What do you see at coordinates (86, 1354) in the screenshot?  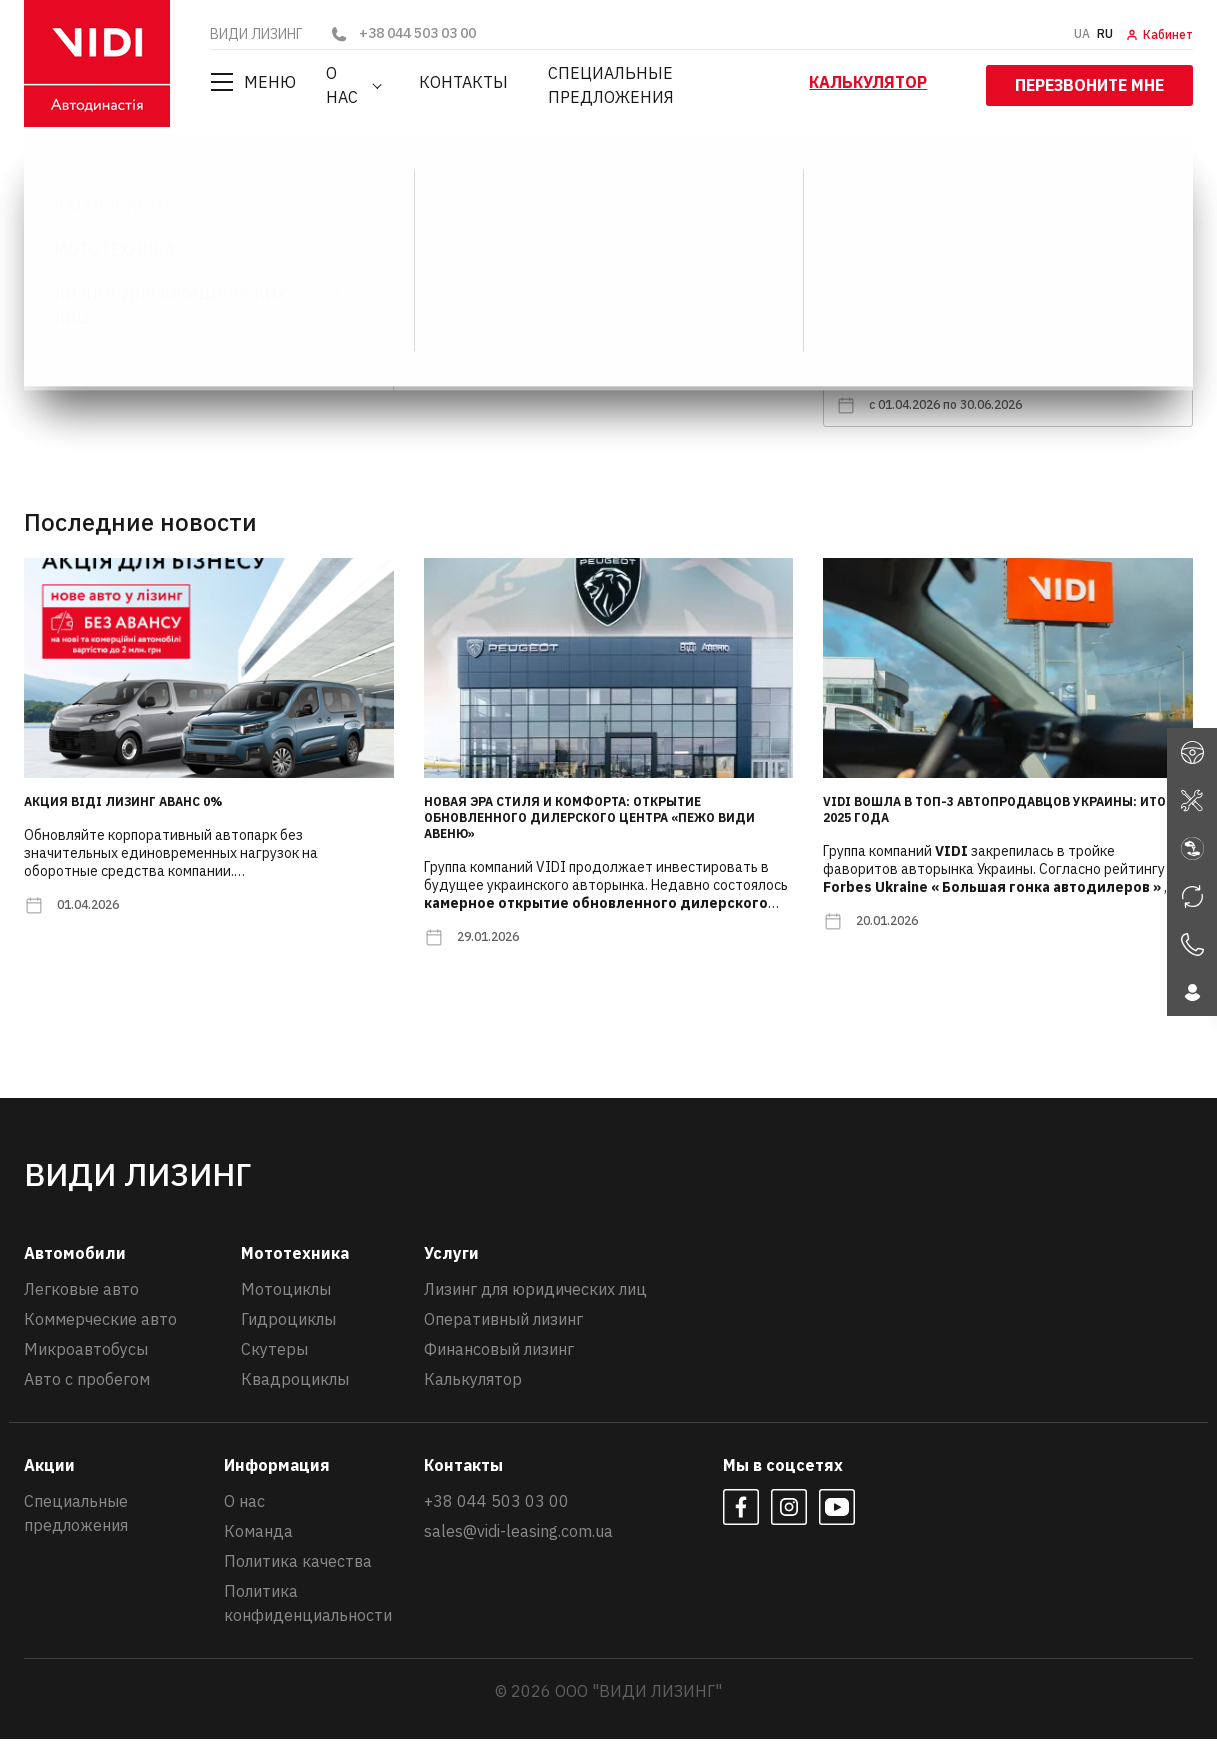 I see `Микроавтобусы` at bounding box center [86, 1354].